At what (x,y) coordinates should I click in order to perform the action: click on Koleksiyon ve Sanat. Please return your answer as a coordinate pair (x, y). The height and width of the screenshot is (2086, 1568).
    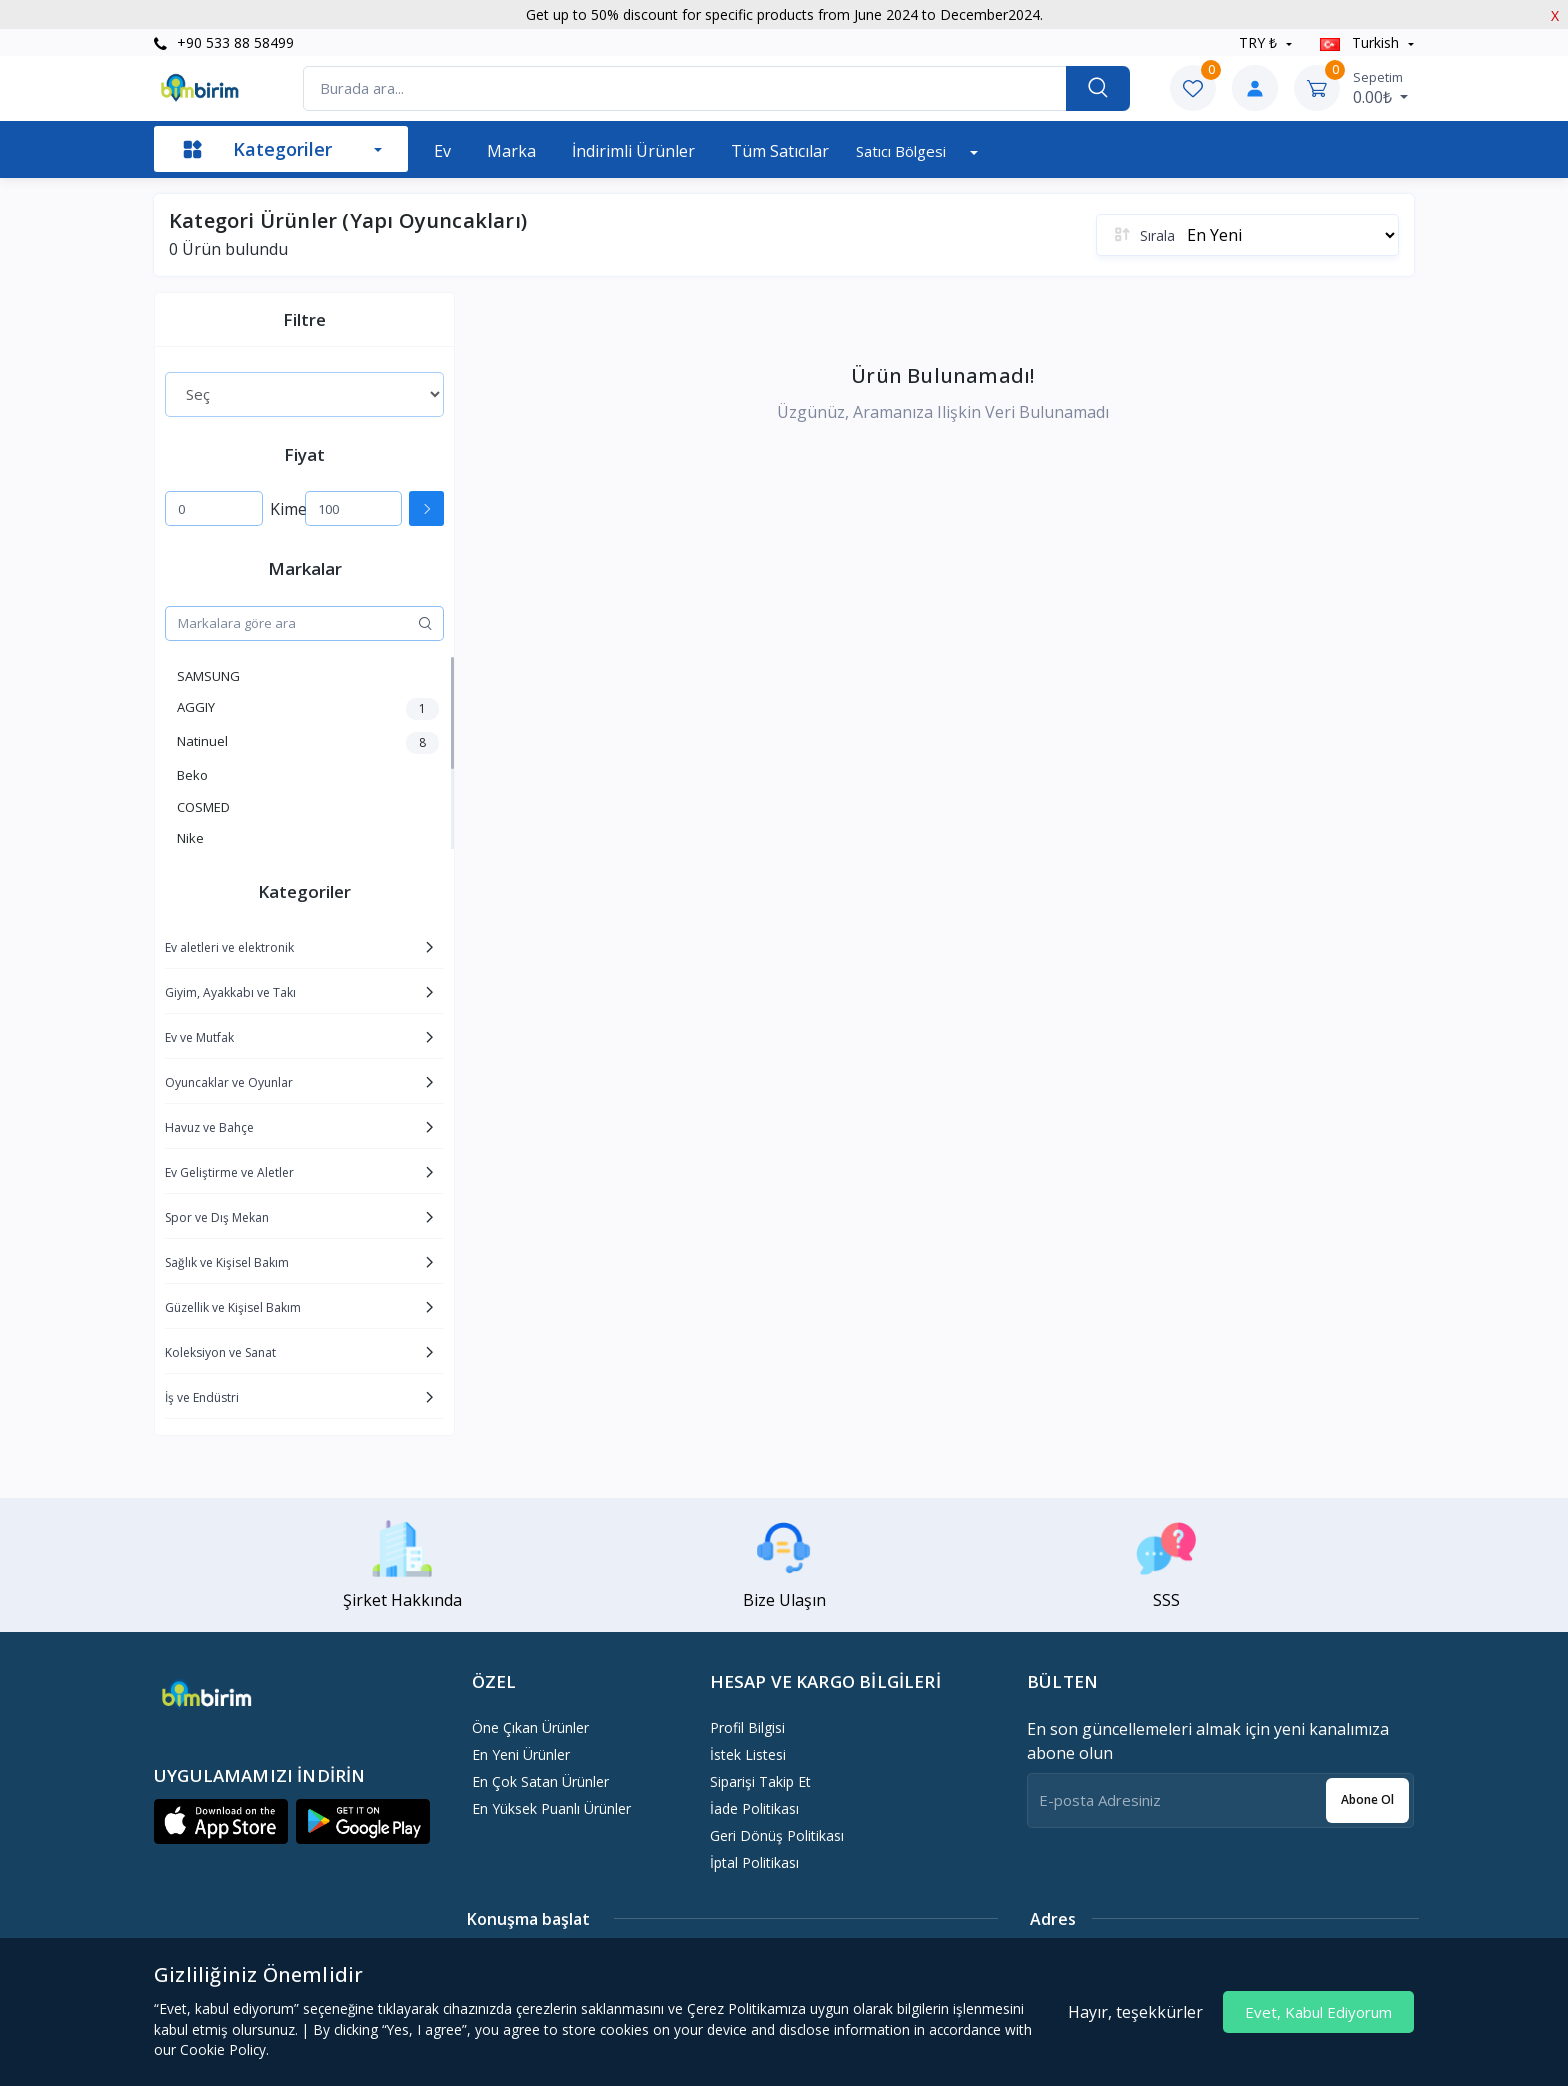
    Looking at the image, I should click on (220, 1352).